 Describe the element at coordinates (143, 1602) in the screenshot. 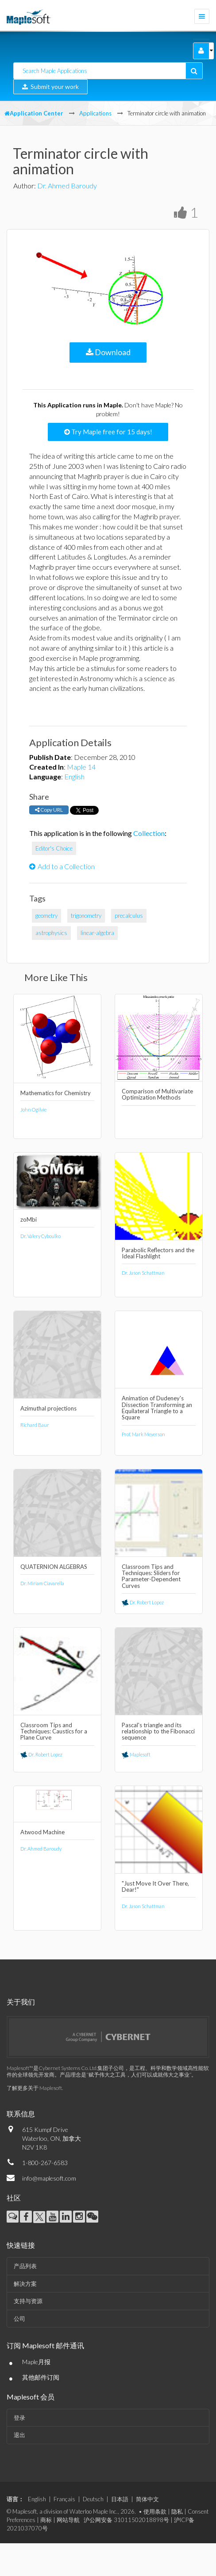

I see `Dr. Robert Lopez` at that location.